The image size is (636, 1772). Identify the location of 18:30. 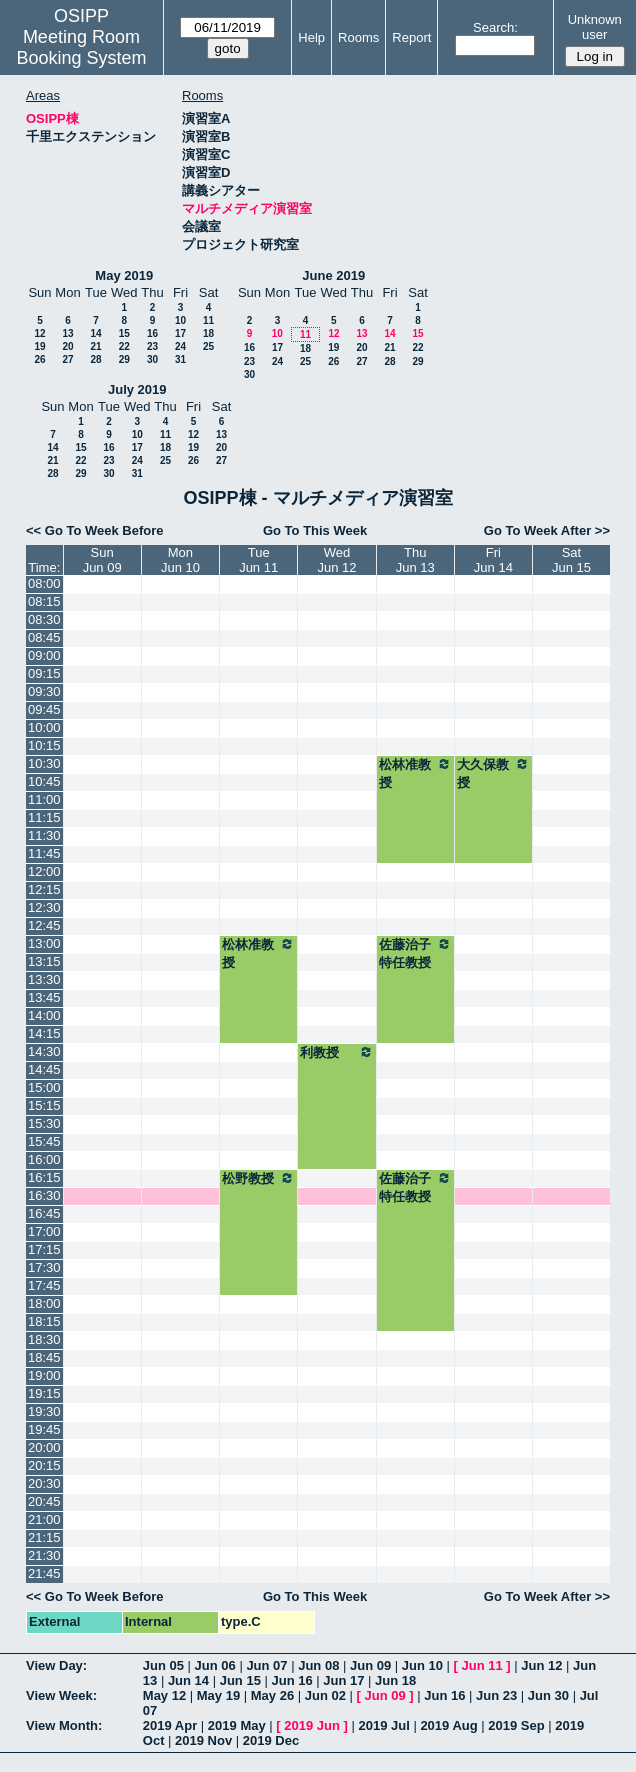
(44, 1339).